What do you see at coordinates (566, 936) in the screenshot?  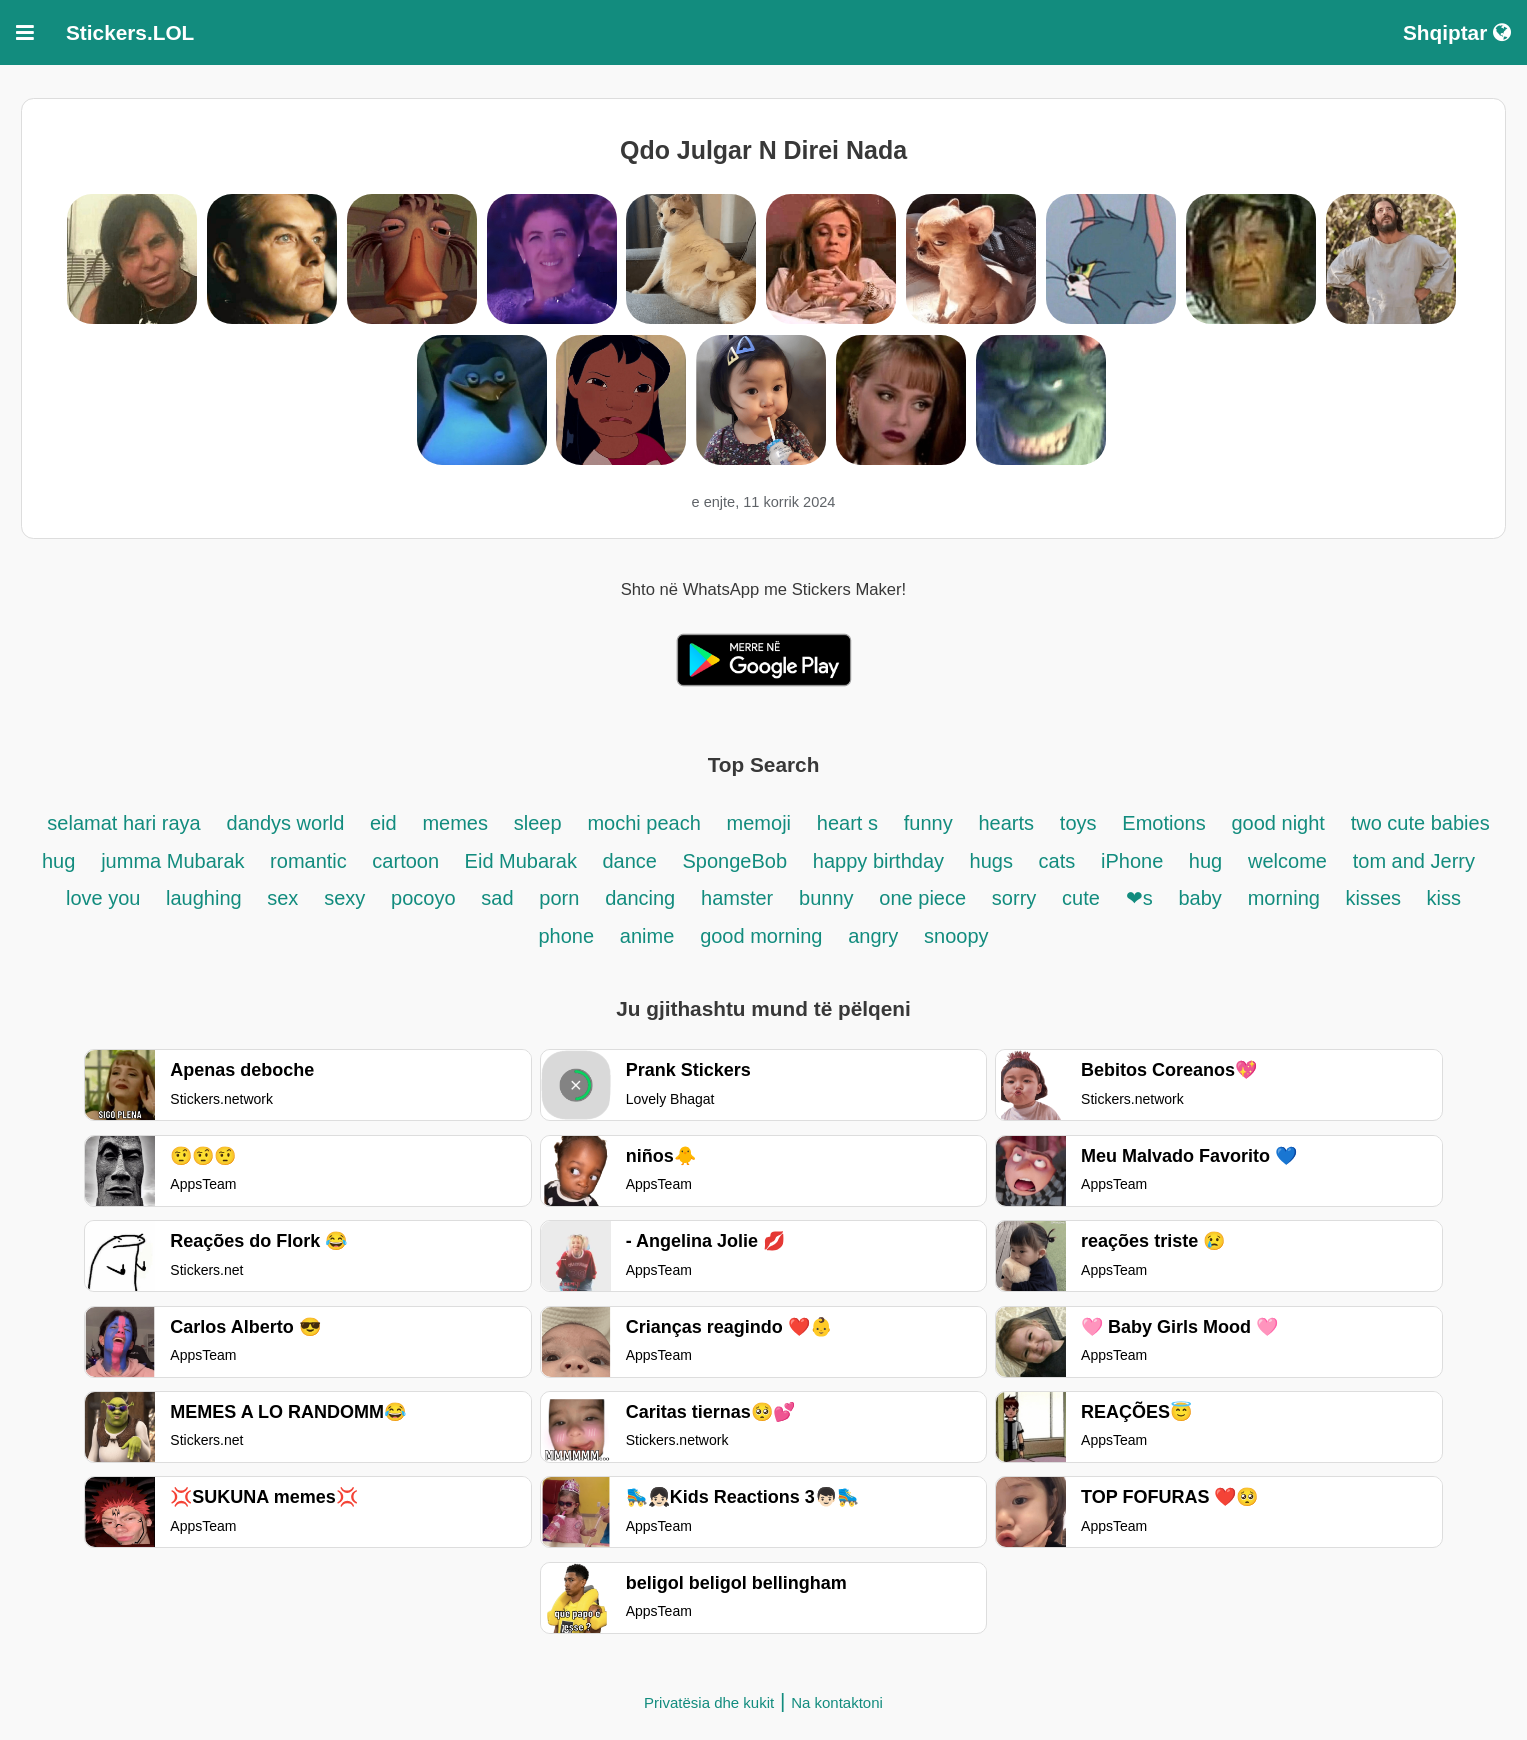 I see `phone` at bounding box center [566, 936].